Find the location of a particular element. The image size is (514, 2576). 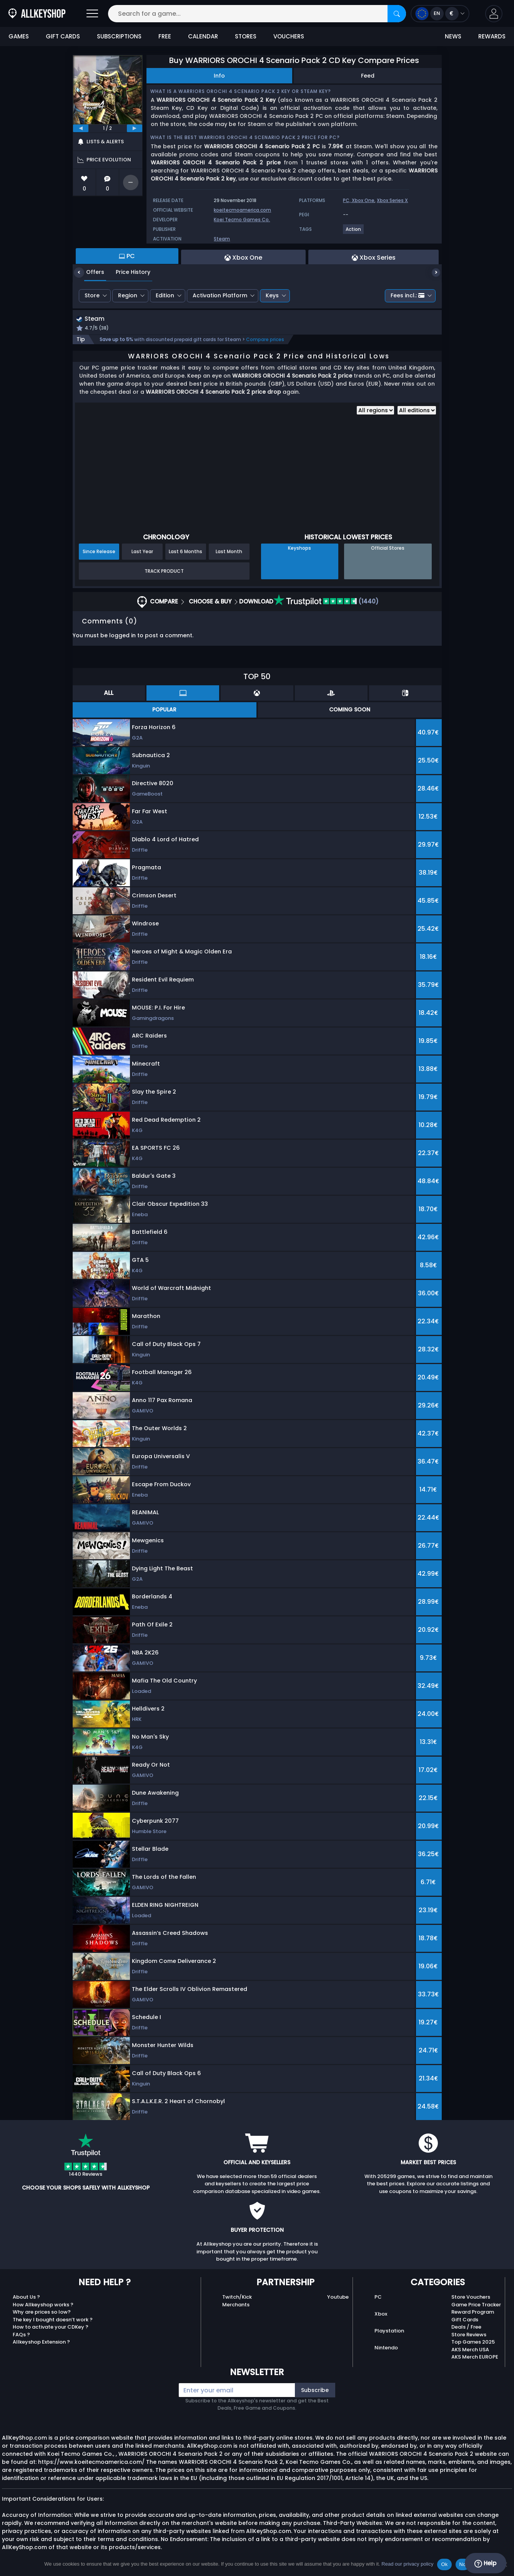

Koei Tecmo Games Co. is located at coordinates (242, 219).